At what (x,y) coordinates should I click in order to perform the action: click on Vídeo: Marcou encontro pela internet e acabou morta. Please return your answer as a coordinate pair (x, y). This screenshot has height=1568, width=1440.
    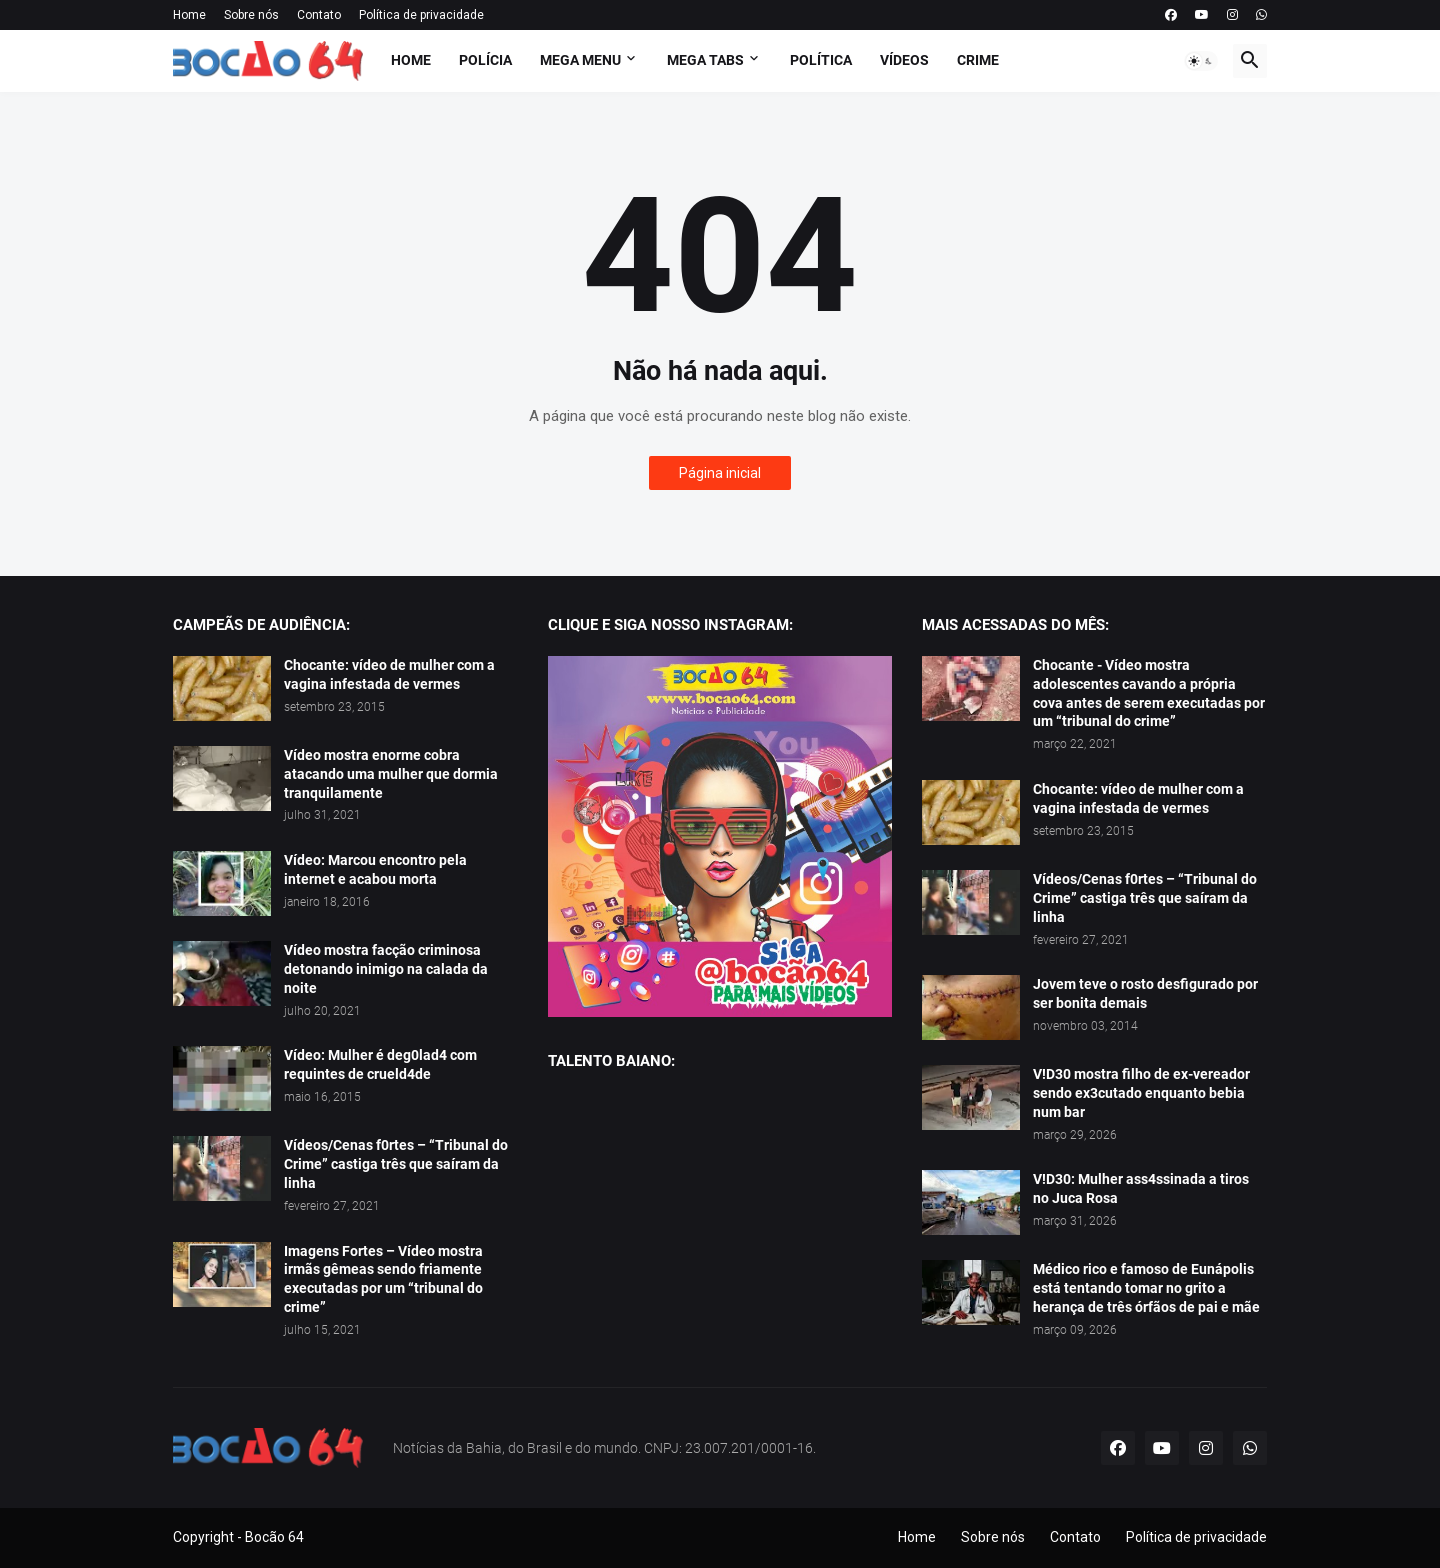
    Looking at the image, I should click on (375, 869).